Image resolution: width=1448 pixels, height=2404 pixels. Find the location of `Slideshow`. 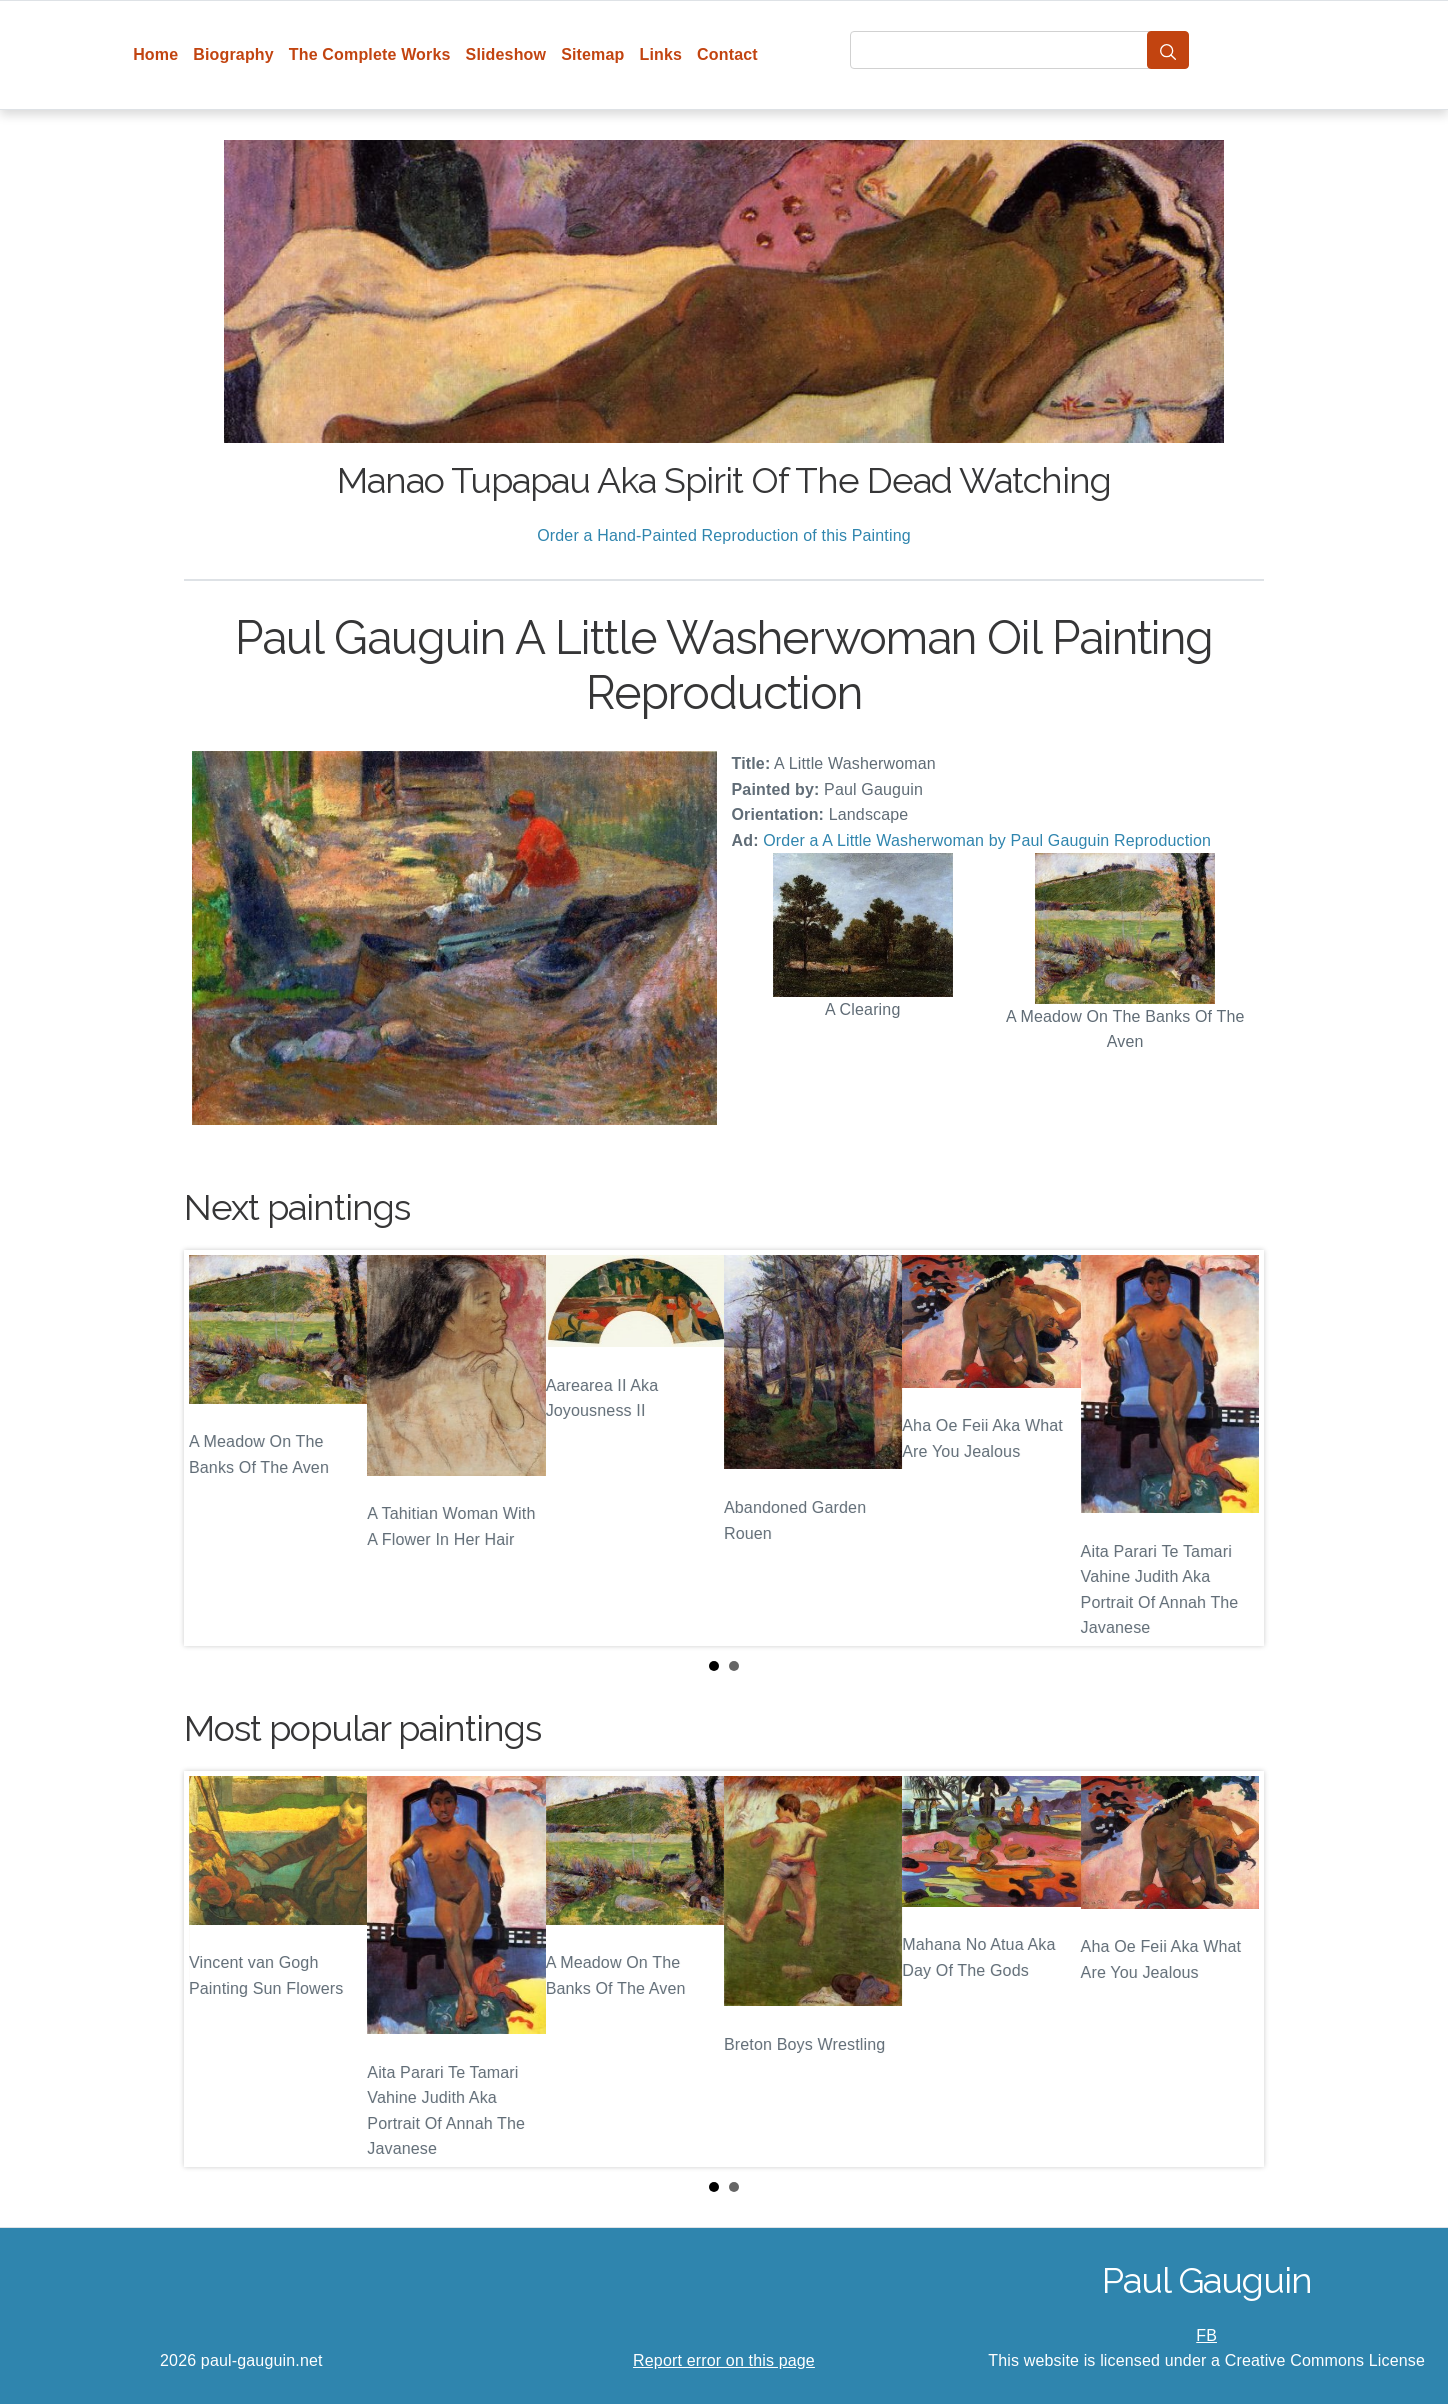

Slideshow is located at coordinates (506, 54).